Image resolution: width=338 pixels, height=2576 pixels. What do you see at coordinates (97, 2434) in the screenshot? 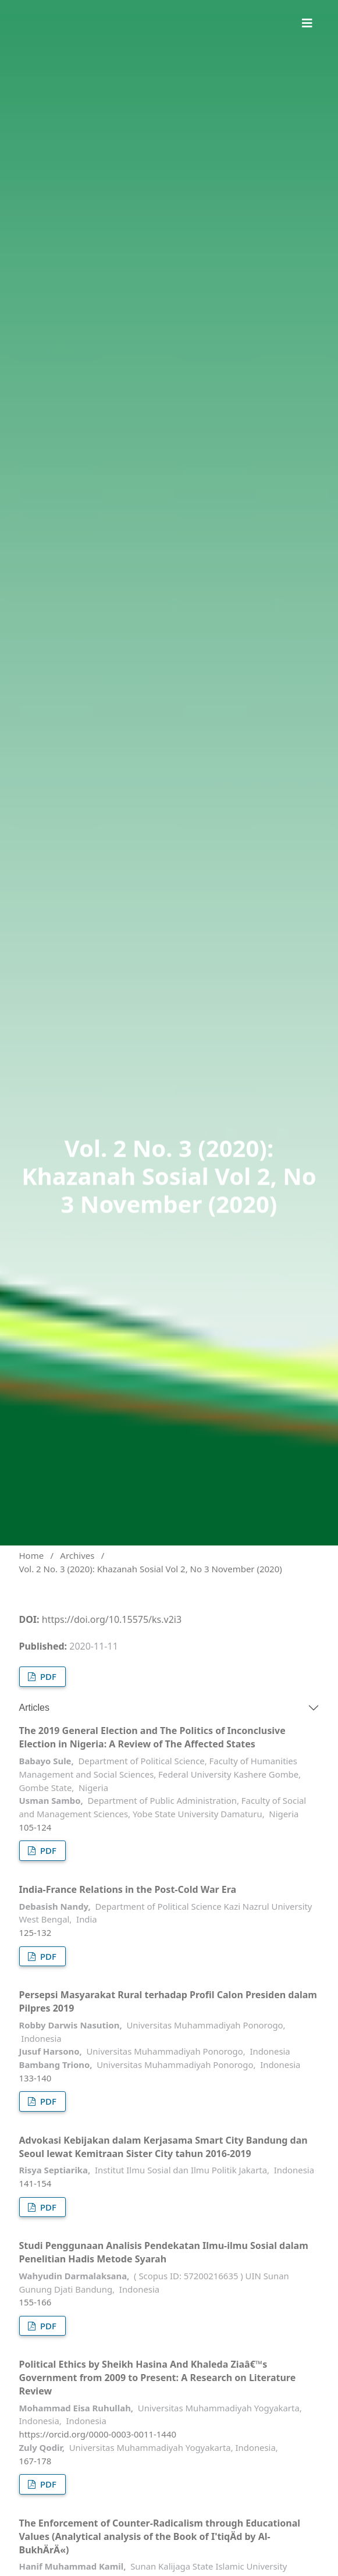
I see `https://orcid.org/0000-0003-0011-1440` at bounding box center [97, 2434].